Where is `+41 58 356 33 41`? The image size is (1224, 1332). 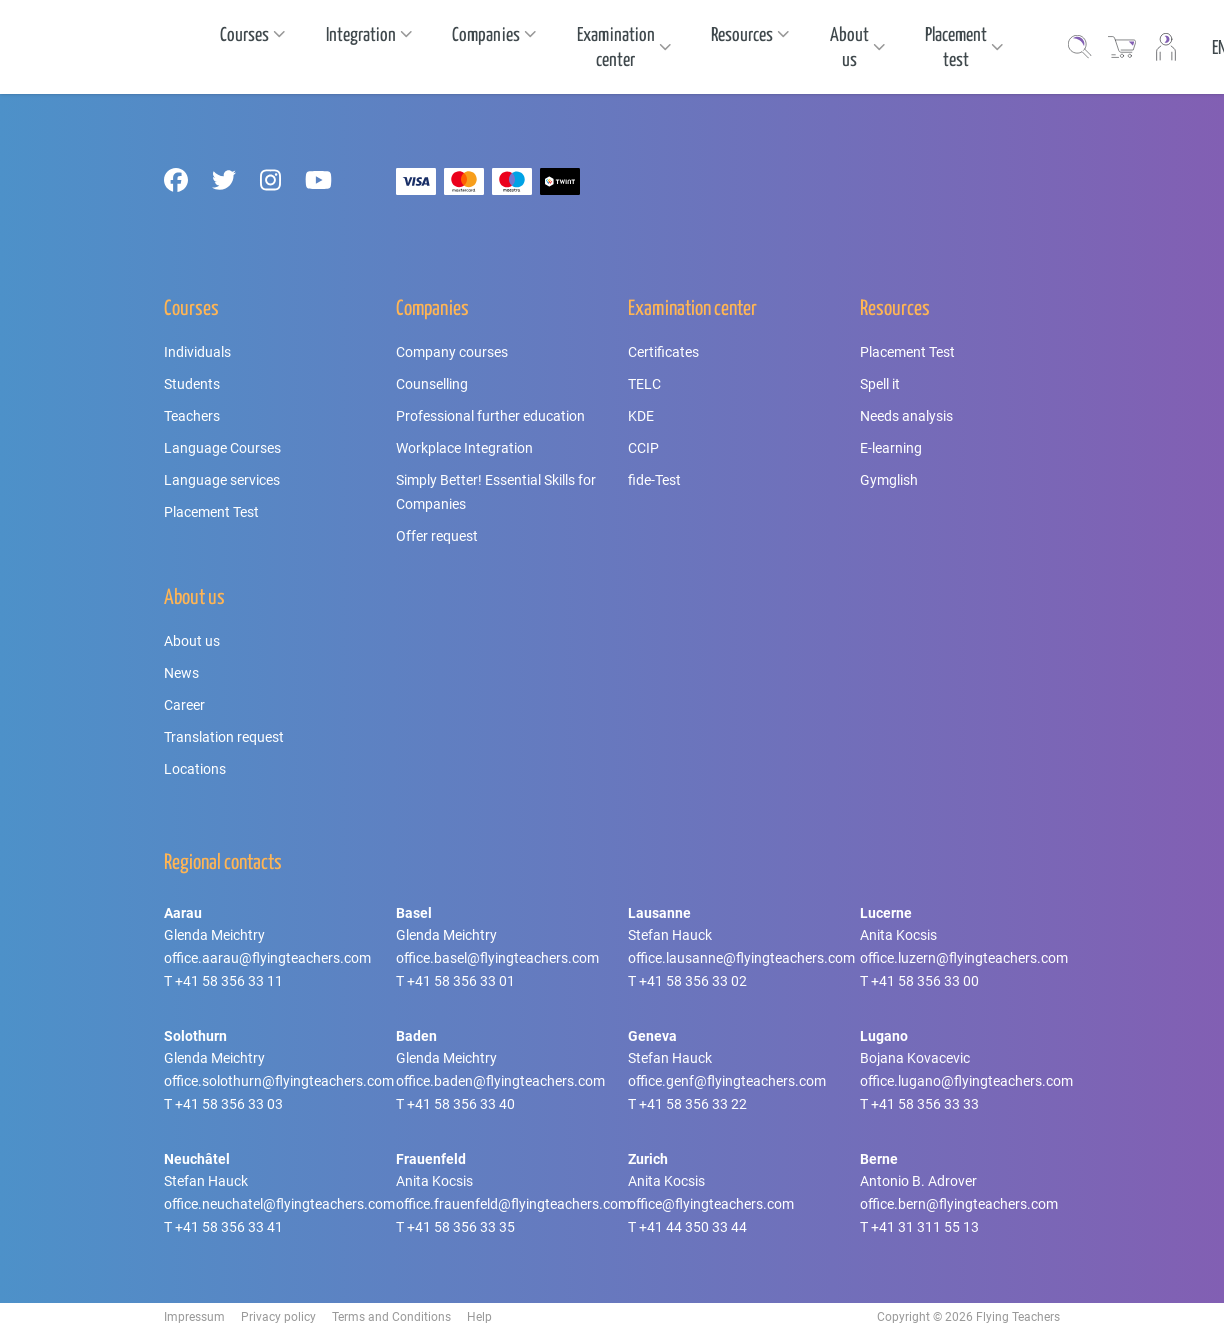
+41 58 356 33 41 is located at coordinates (229, 1227).